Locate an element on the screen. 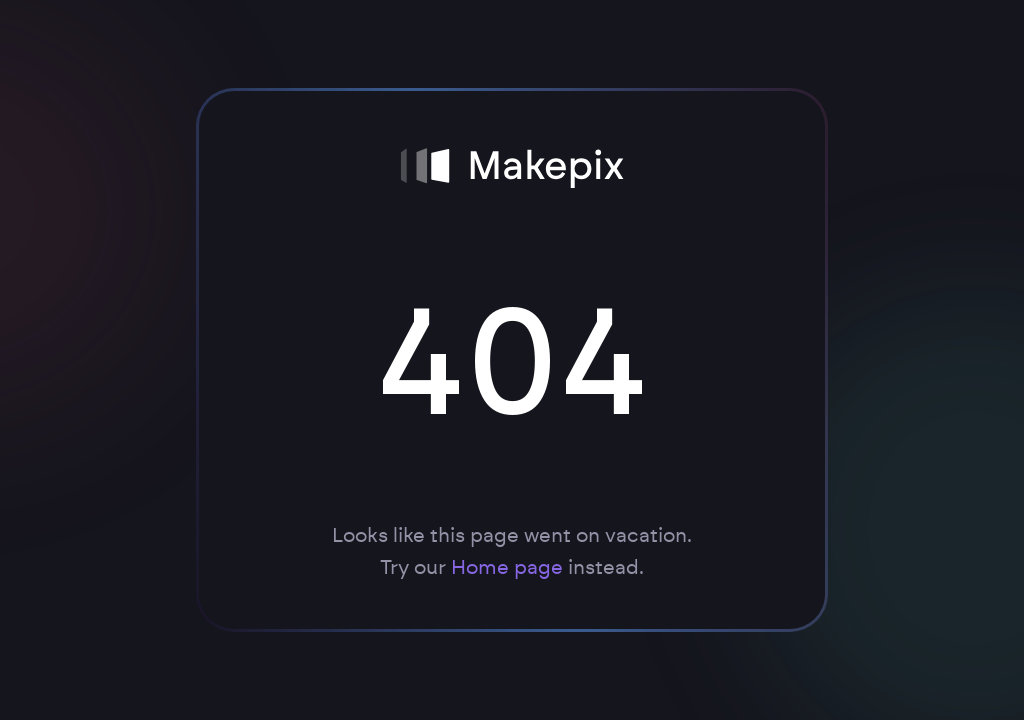  Home page is located at coordinates (507, 568).